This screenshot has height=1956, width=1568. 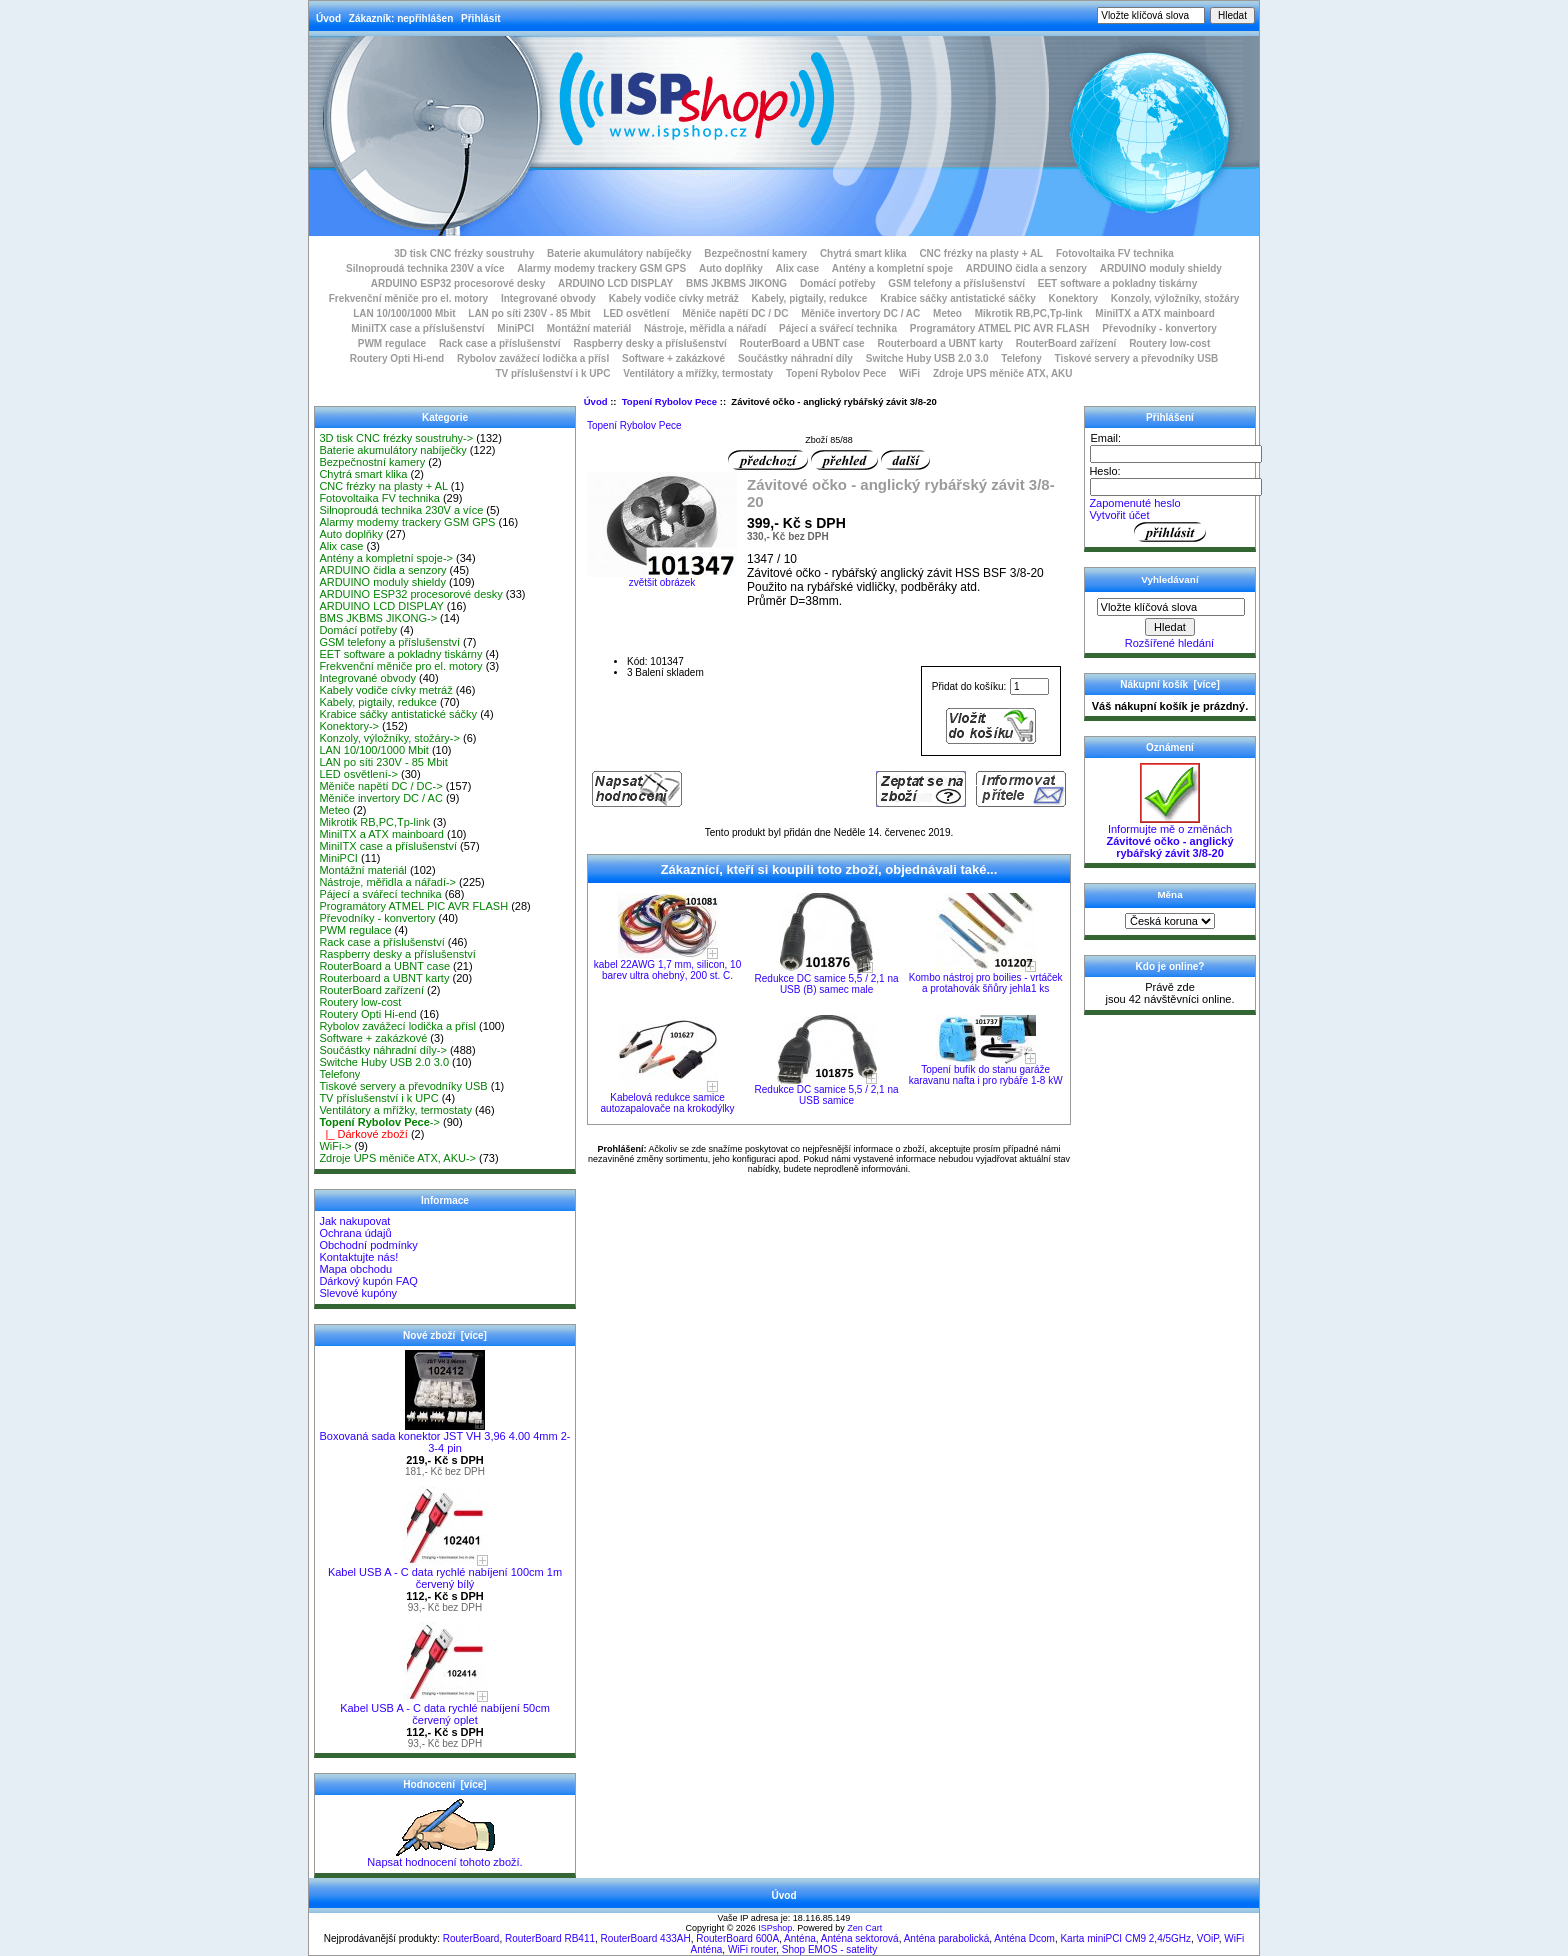 What do you see at coordinates (355, 1233) in the screenshot?
I see `Ochrana údajů` at bounding box center [355, 1233].